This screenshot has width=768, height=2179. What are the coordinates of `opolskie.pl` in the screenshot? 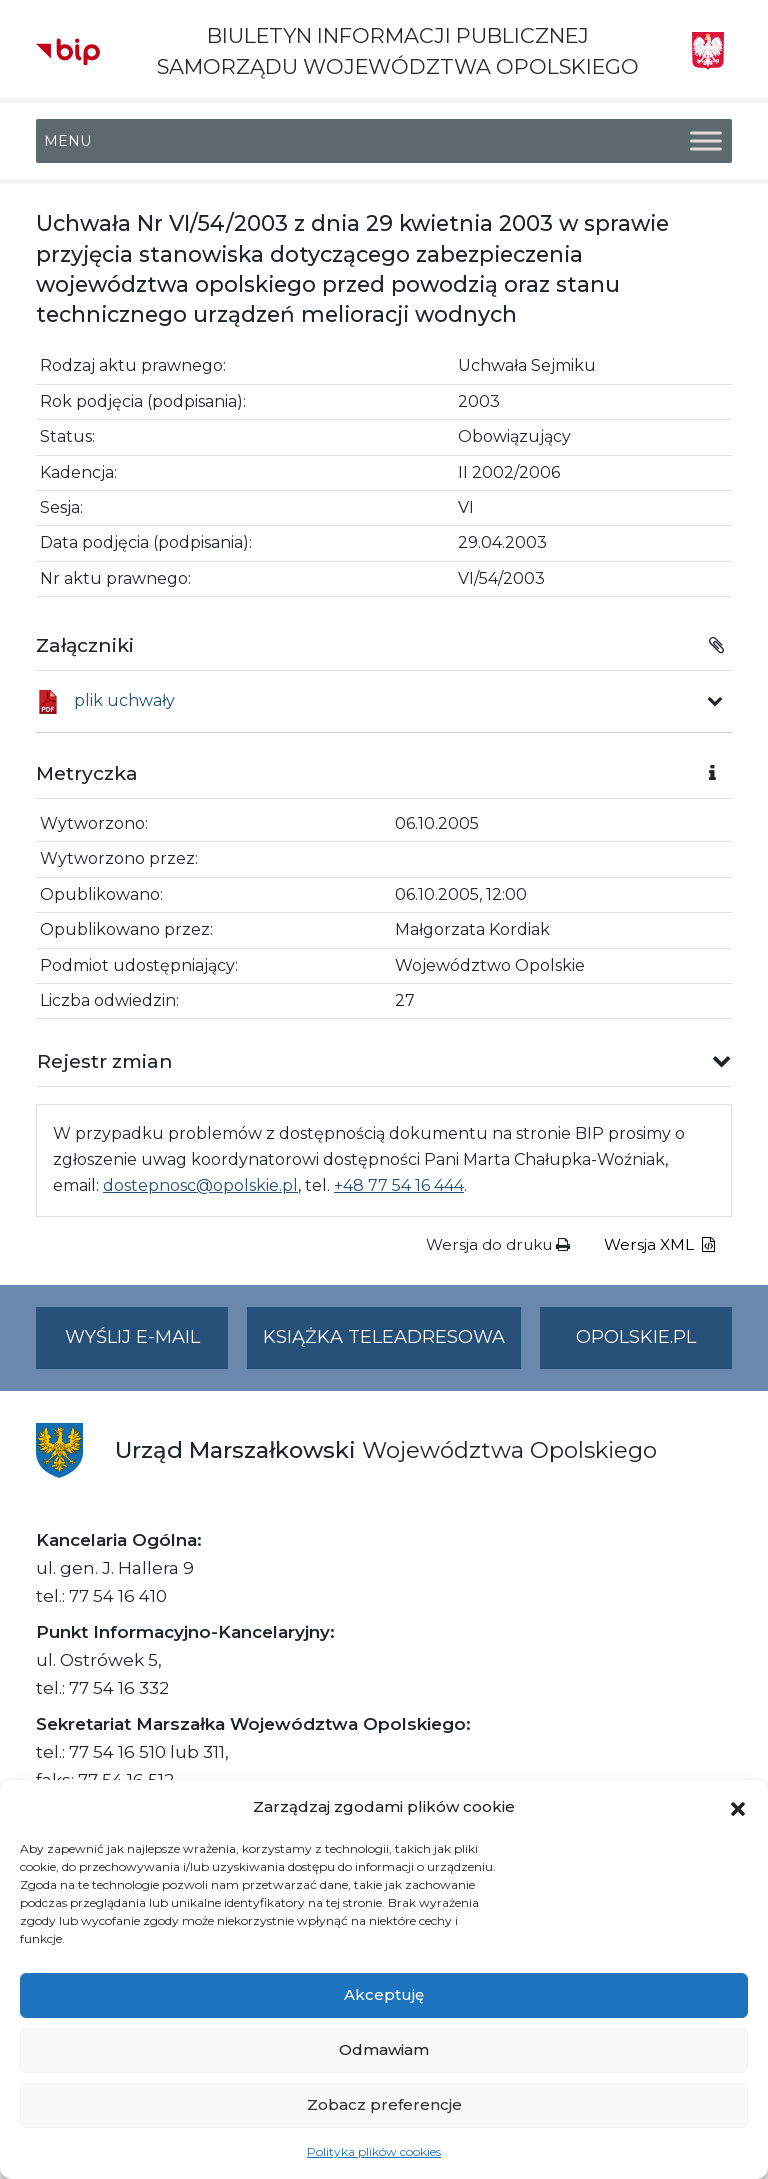 It's located at (636, 1337).